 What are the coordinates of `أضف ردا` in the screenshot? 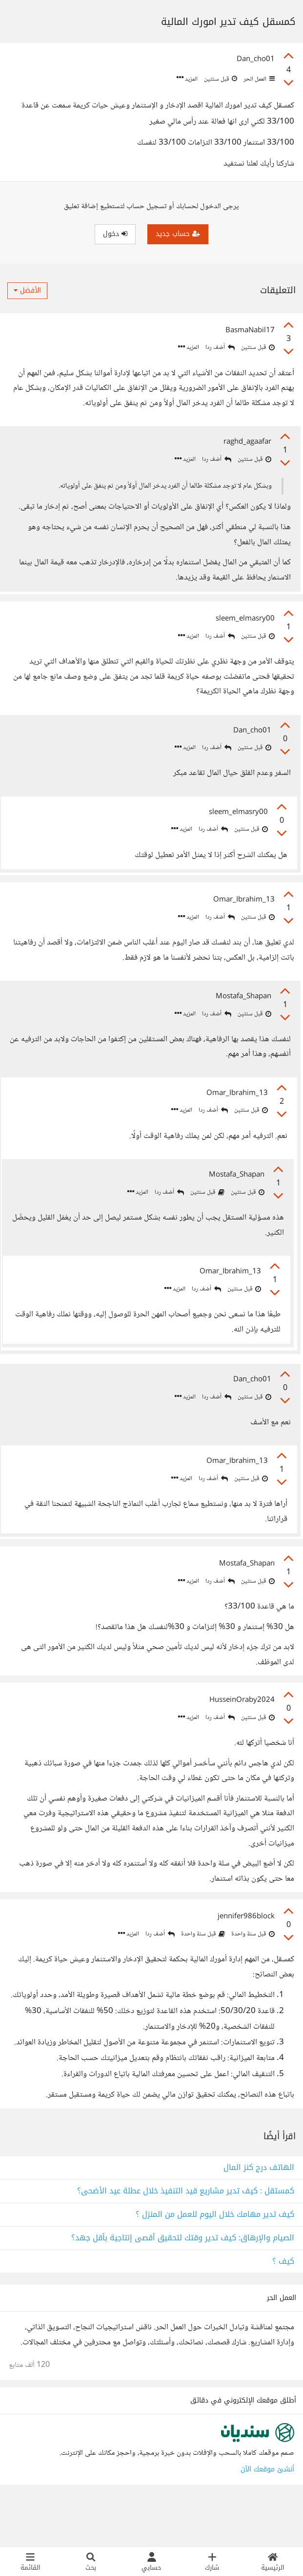 It's located at (220, 347).